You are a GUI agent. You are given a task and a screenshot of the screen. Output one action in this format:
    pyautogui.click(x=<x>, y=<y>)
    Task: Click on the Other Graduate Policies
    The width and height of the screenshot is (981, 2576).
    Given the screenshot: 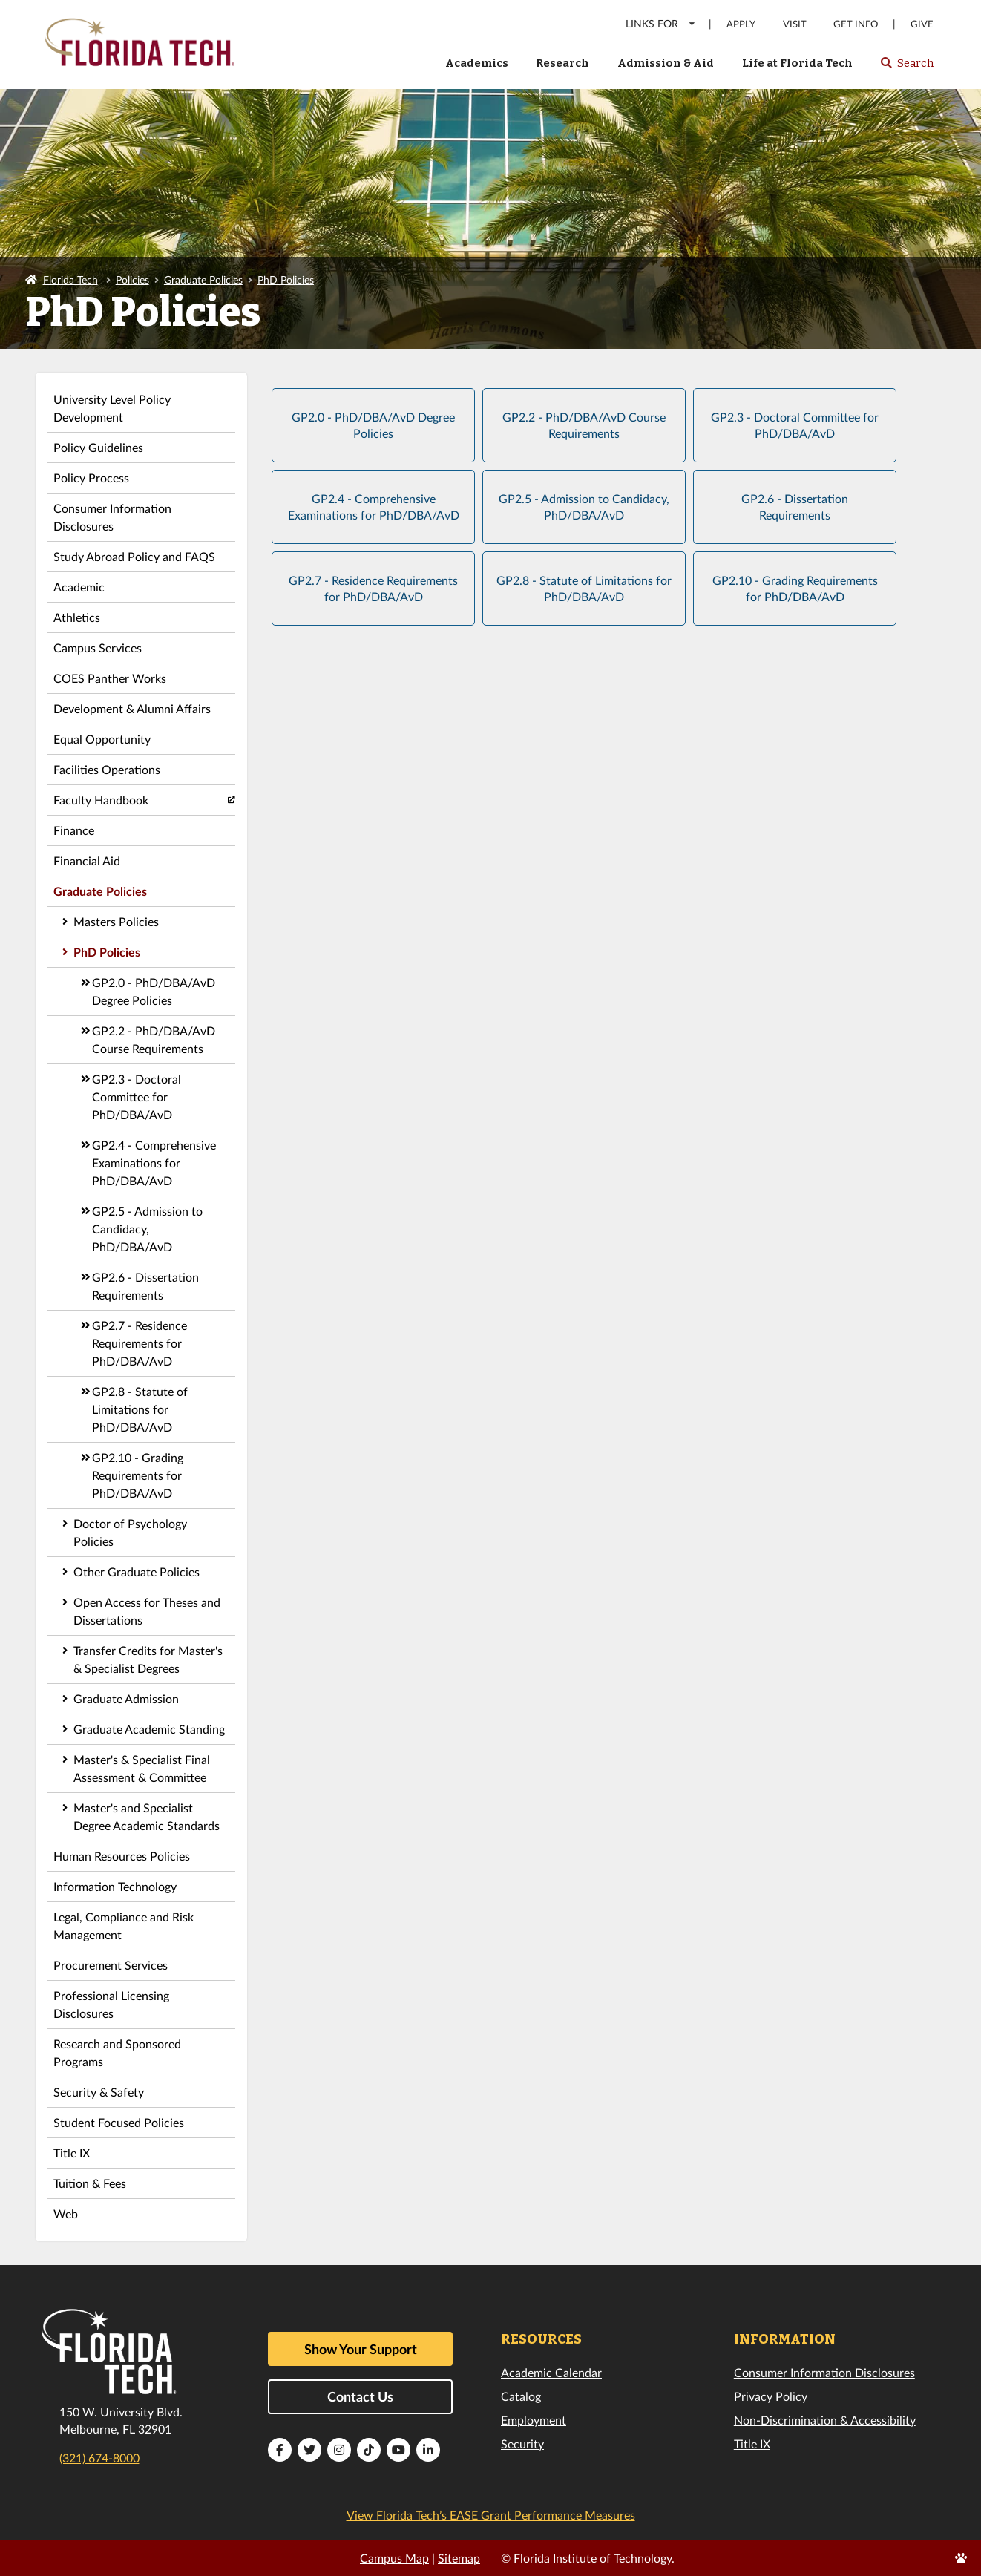 What is the action you would take?
    pyautogui.click(x=136, y=1571)
    